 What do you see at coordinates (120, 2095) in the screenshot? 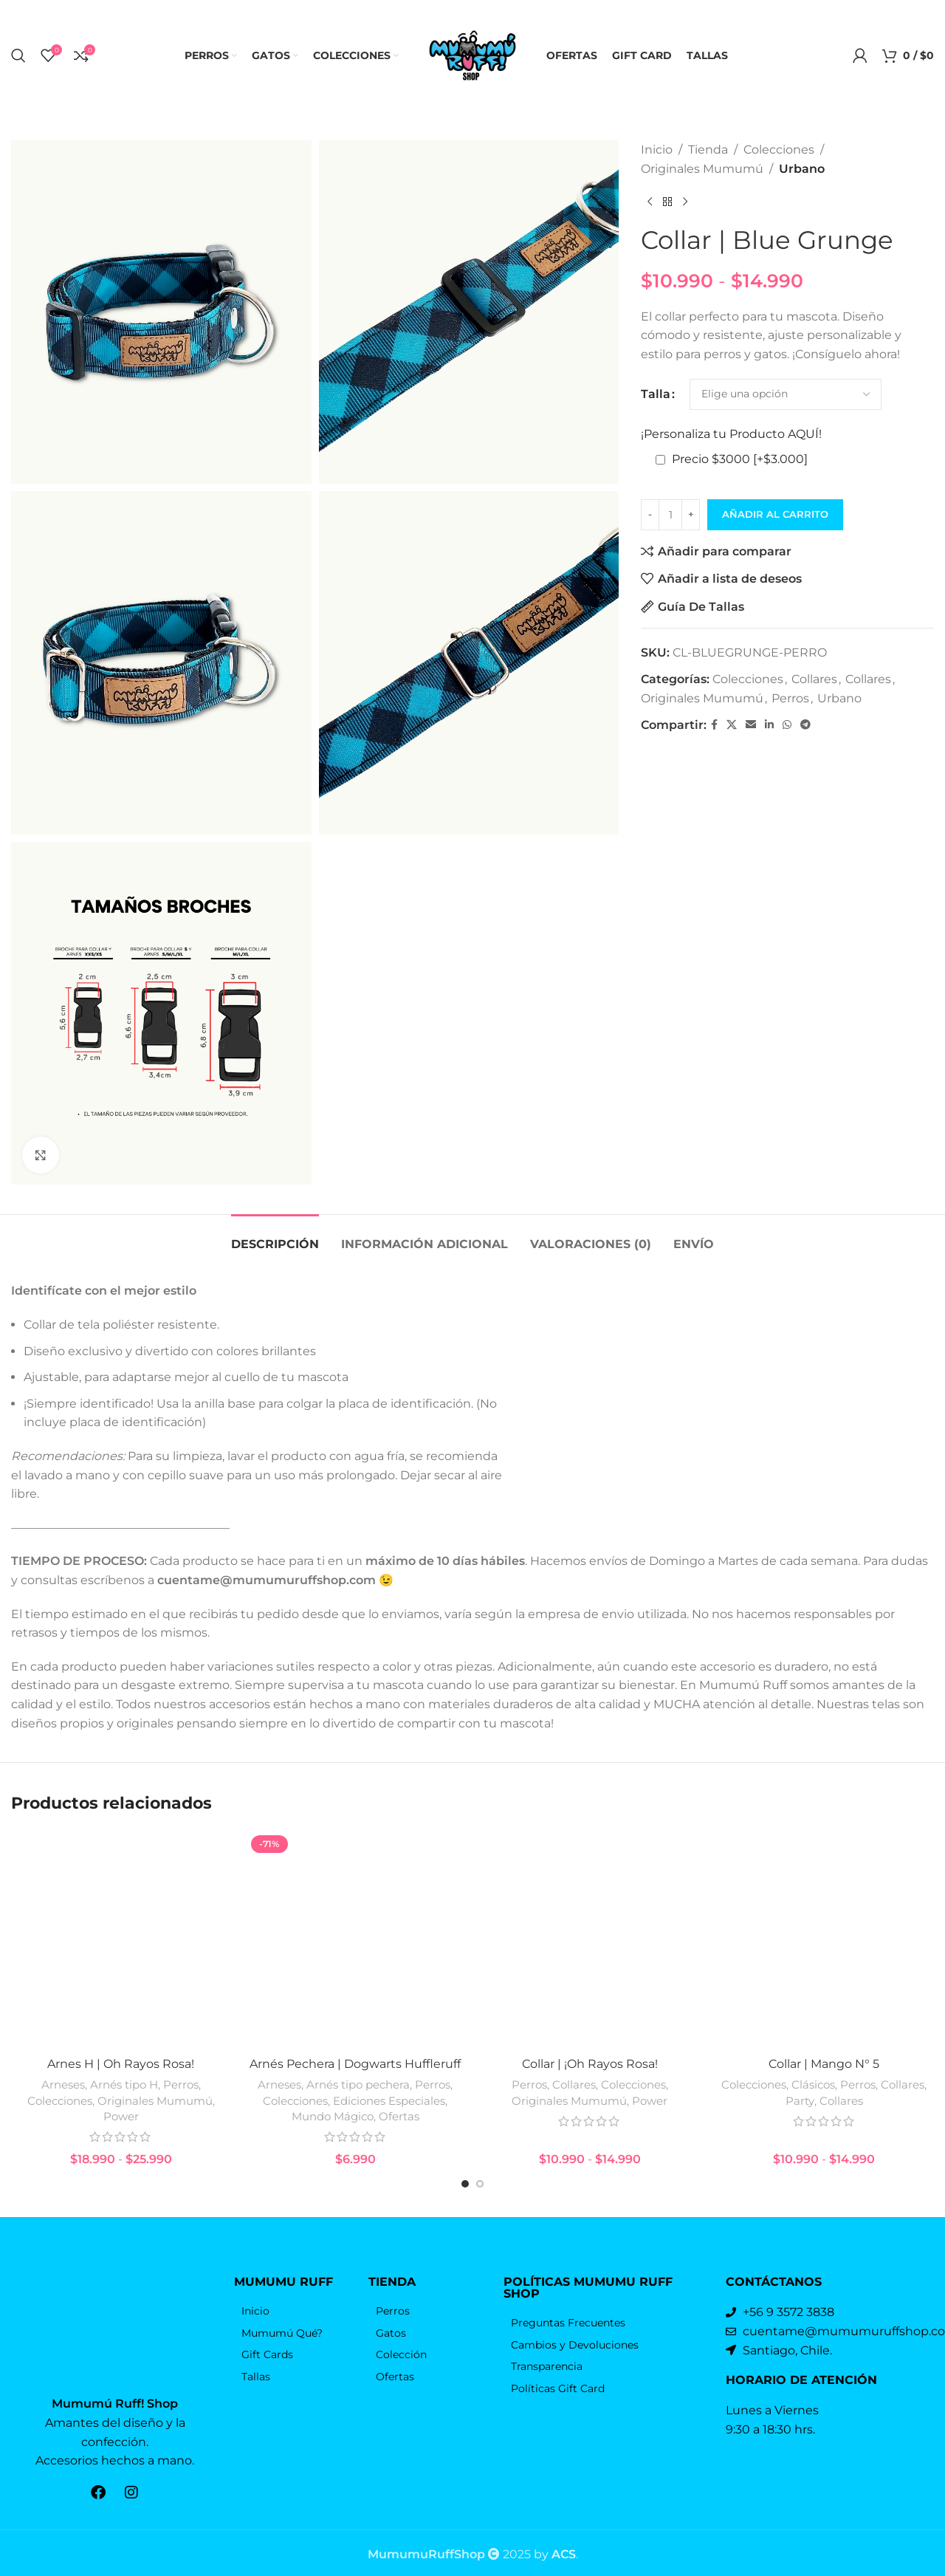
I see `Arnes H | Oh Rayos Rosa!` at bounding box center [120, 2095].